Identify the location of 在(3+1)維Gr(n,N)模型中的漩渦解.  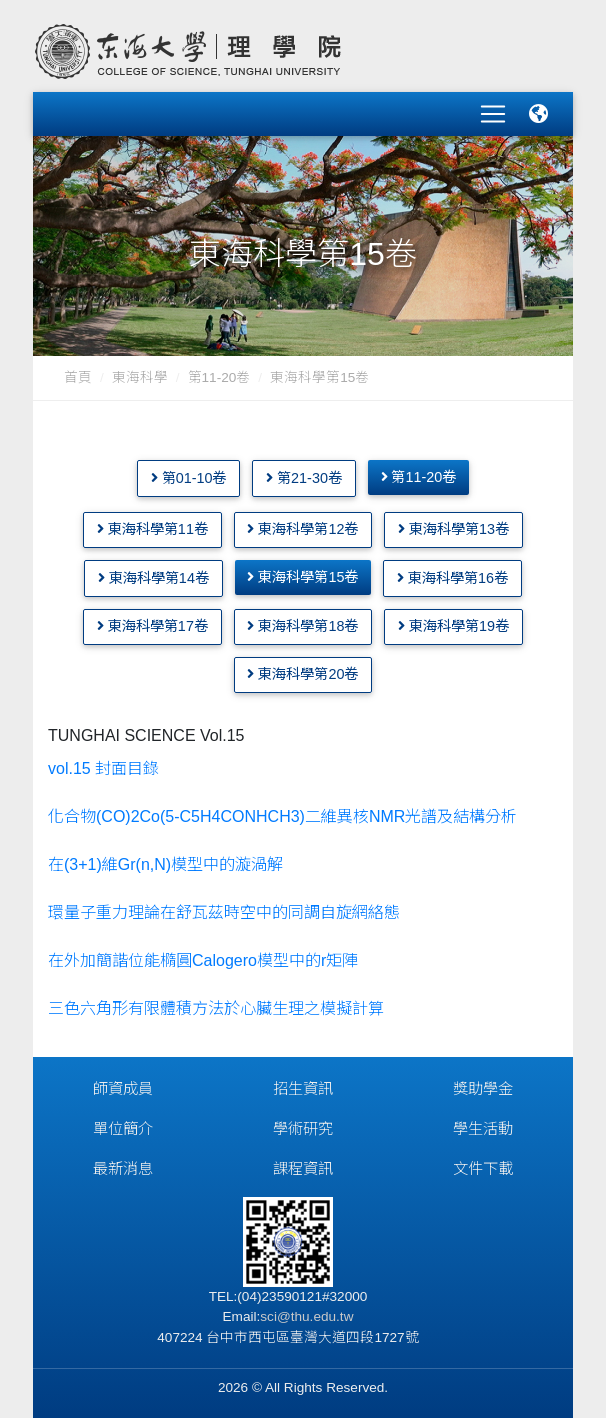
(165, 864).